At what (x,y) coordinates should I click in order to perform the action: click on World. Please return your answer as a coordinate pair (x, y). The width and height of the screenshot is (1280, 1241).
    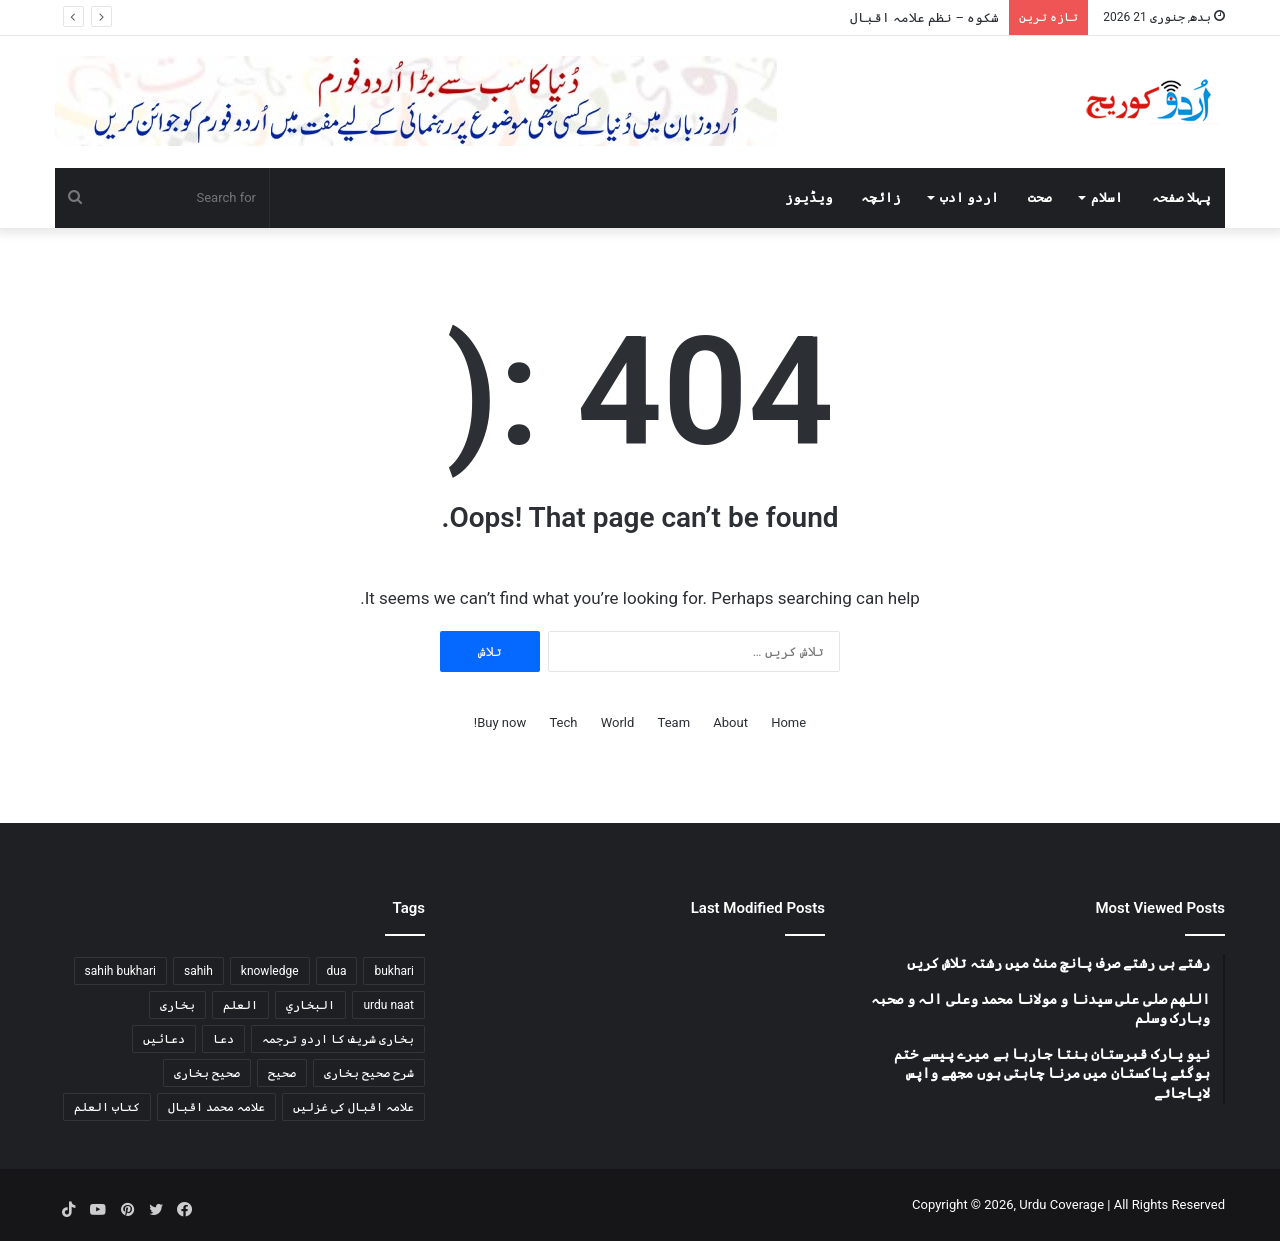
    Looking at the image, I should click on (618, 722).